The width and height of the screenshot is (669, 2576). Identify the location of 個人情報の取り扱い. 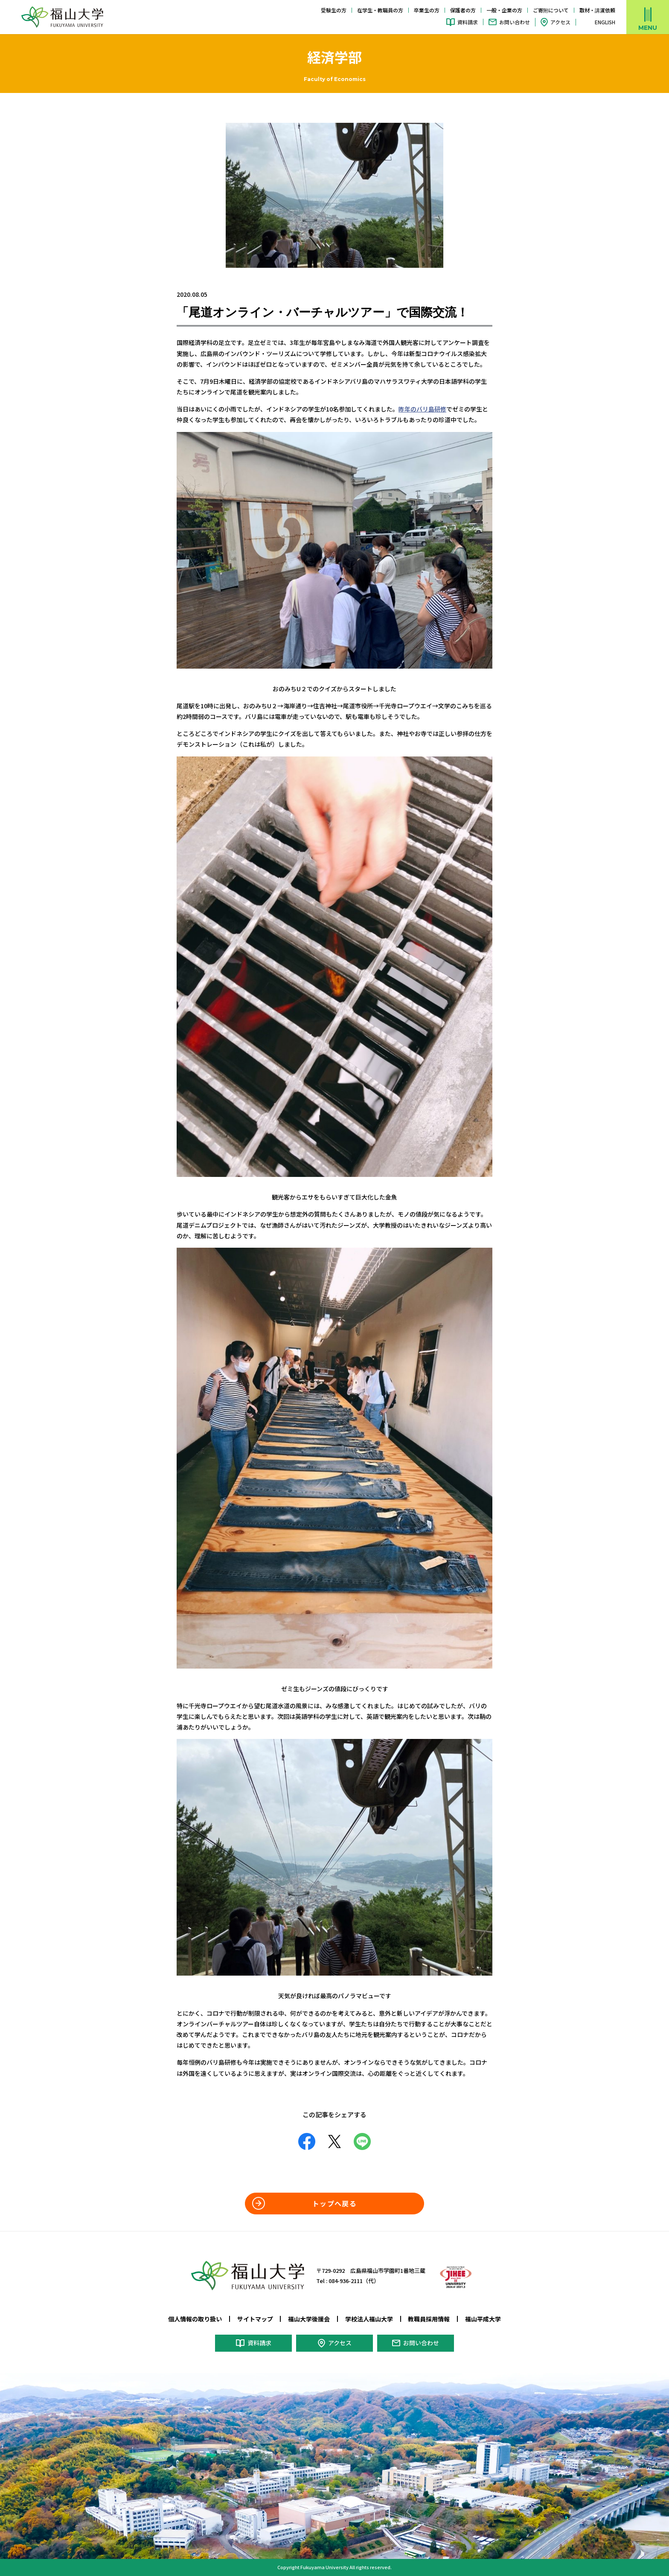
(195, 2319).